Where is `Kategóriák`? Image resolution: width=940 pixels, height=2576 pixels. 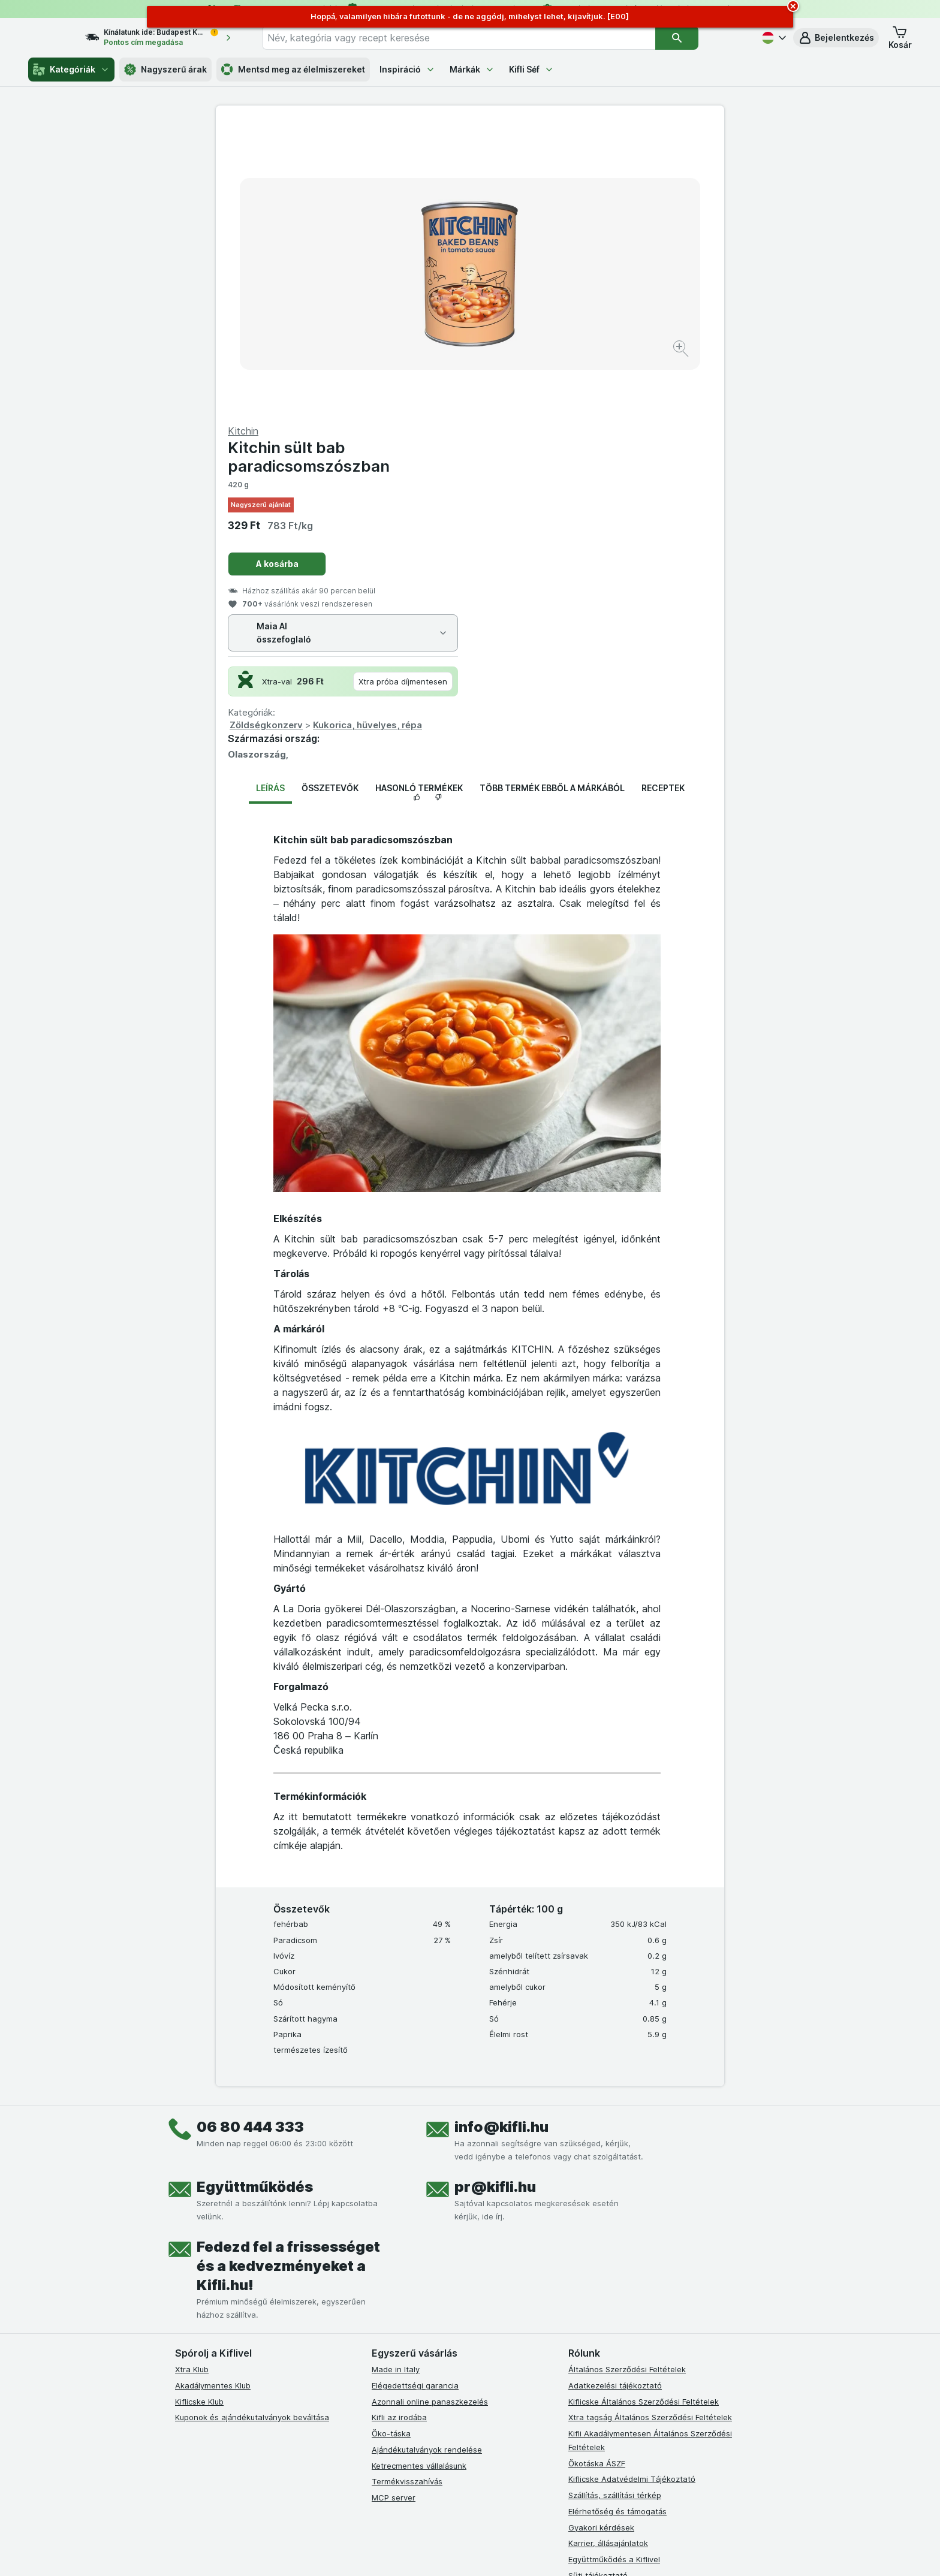
Kategóriák is located at coordinates (71, 70).